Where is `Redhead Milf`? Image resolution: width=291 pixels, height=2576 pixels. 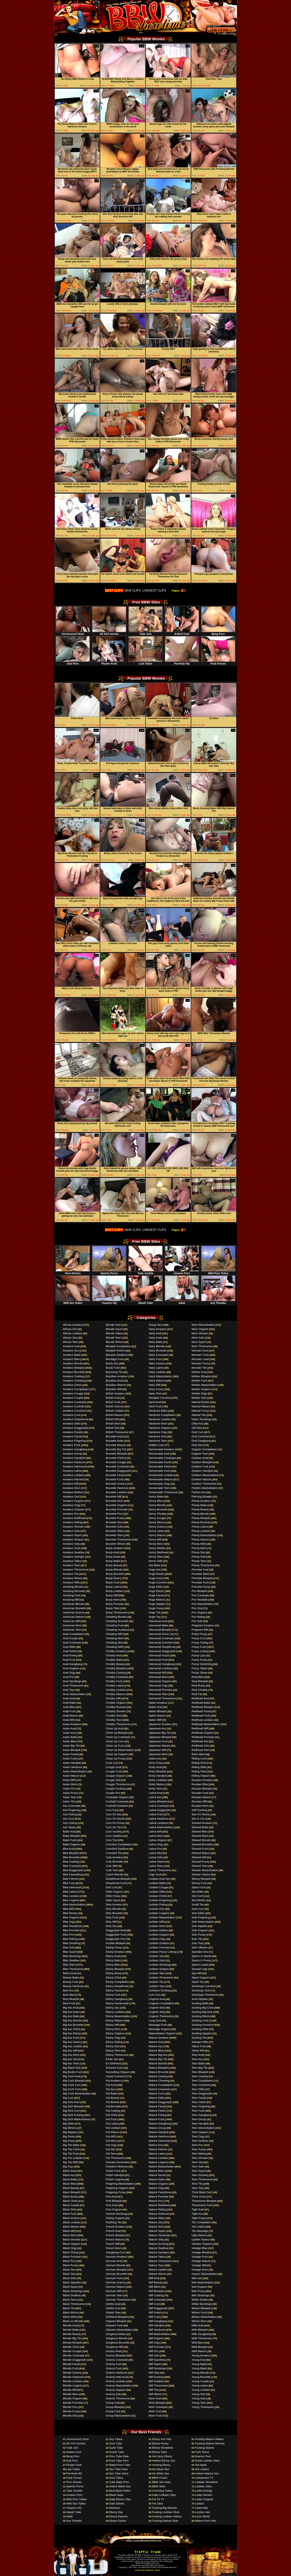
Redhead Milf is located at coordinates (200, 1728).